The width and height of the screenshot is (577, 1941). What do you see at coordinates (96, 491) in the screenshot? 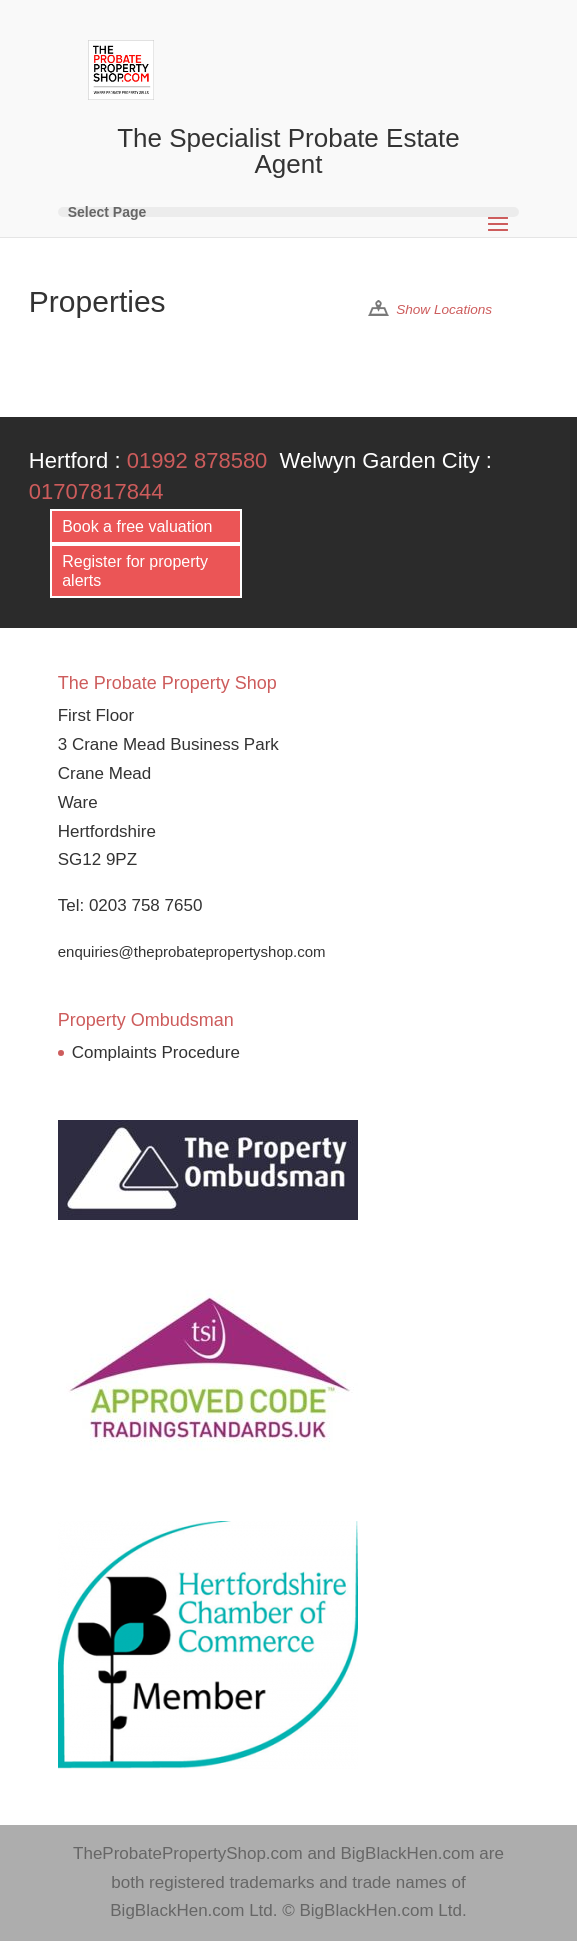
I see `01707817844` at bounding box center [96, 491].